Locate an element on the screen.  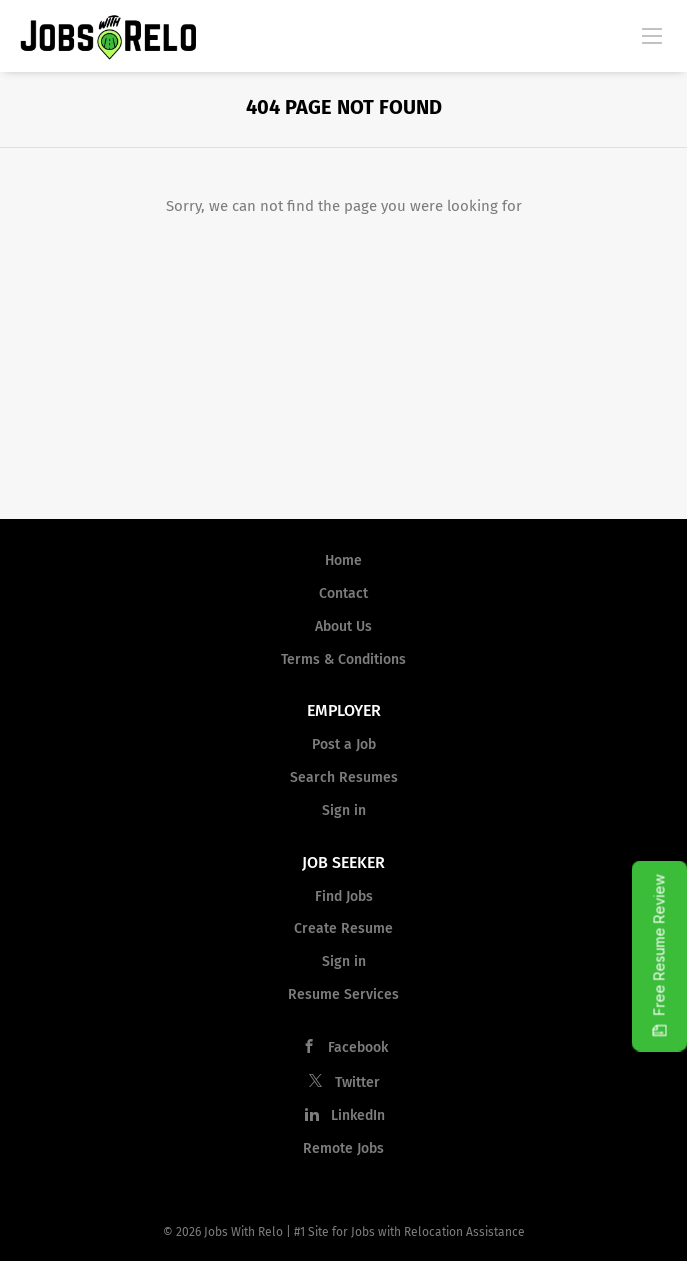
Post a Job is located at coordinates (344, 744).